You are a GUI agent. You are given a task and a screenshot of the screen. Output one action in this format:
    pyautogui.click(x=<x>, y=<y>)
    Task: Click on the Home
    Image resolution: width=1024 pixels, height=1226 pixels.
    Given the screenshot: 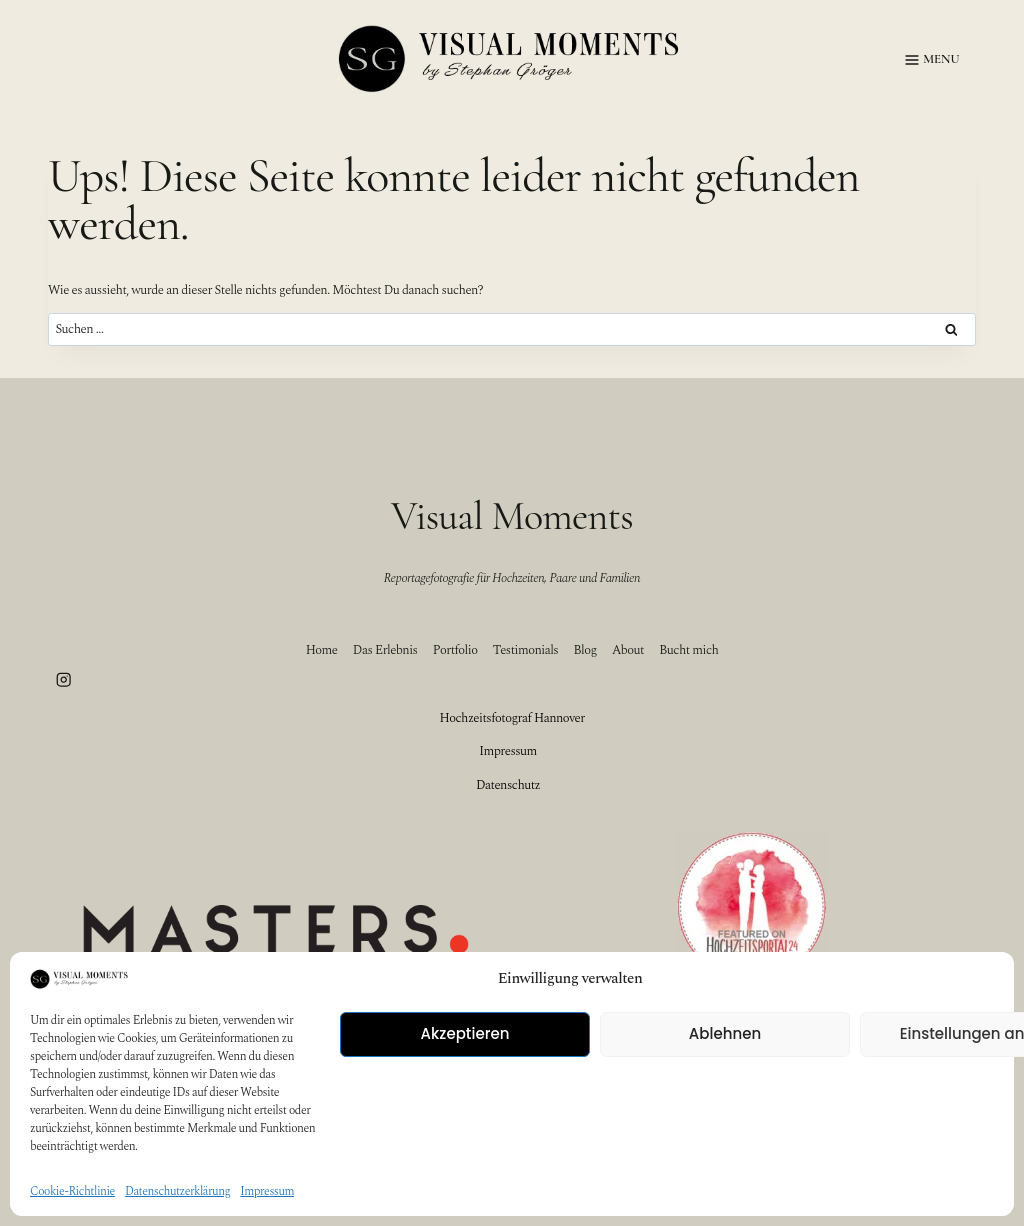 What is the action you would take?
    pyautogui.click(x=322, y=650)
    